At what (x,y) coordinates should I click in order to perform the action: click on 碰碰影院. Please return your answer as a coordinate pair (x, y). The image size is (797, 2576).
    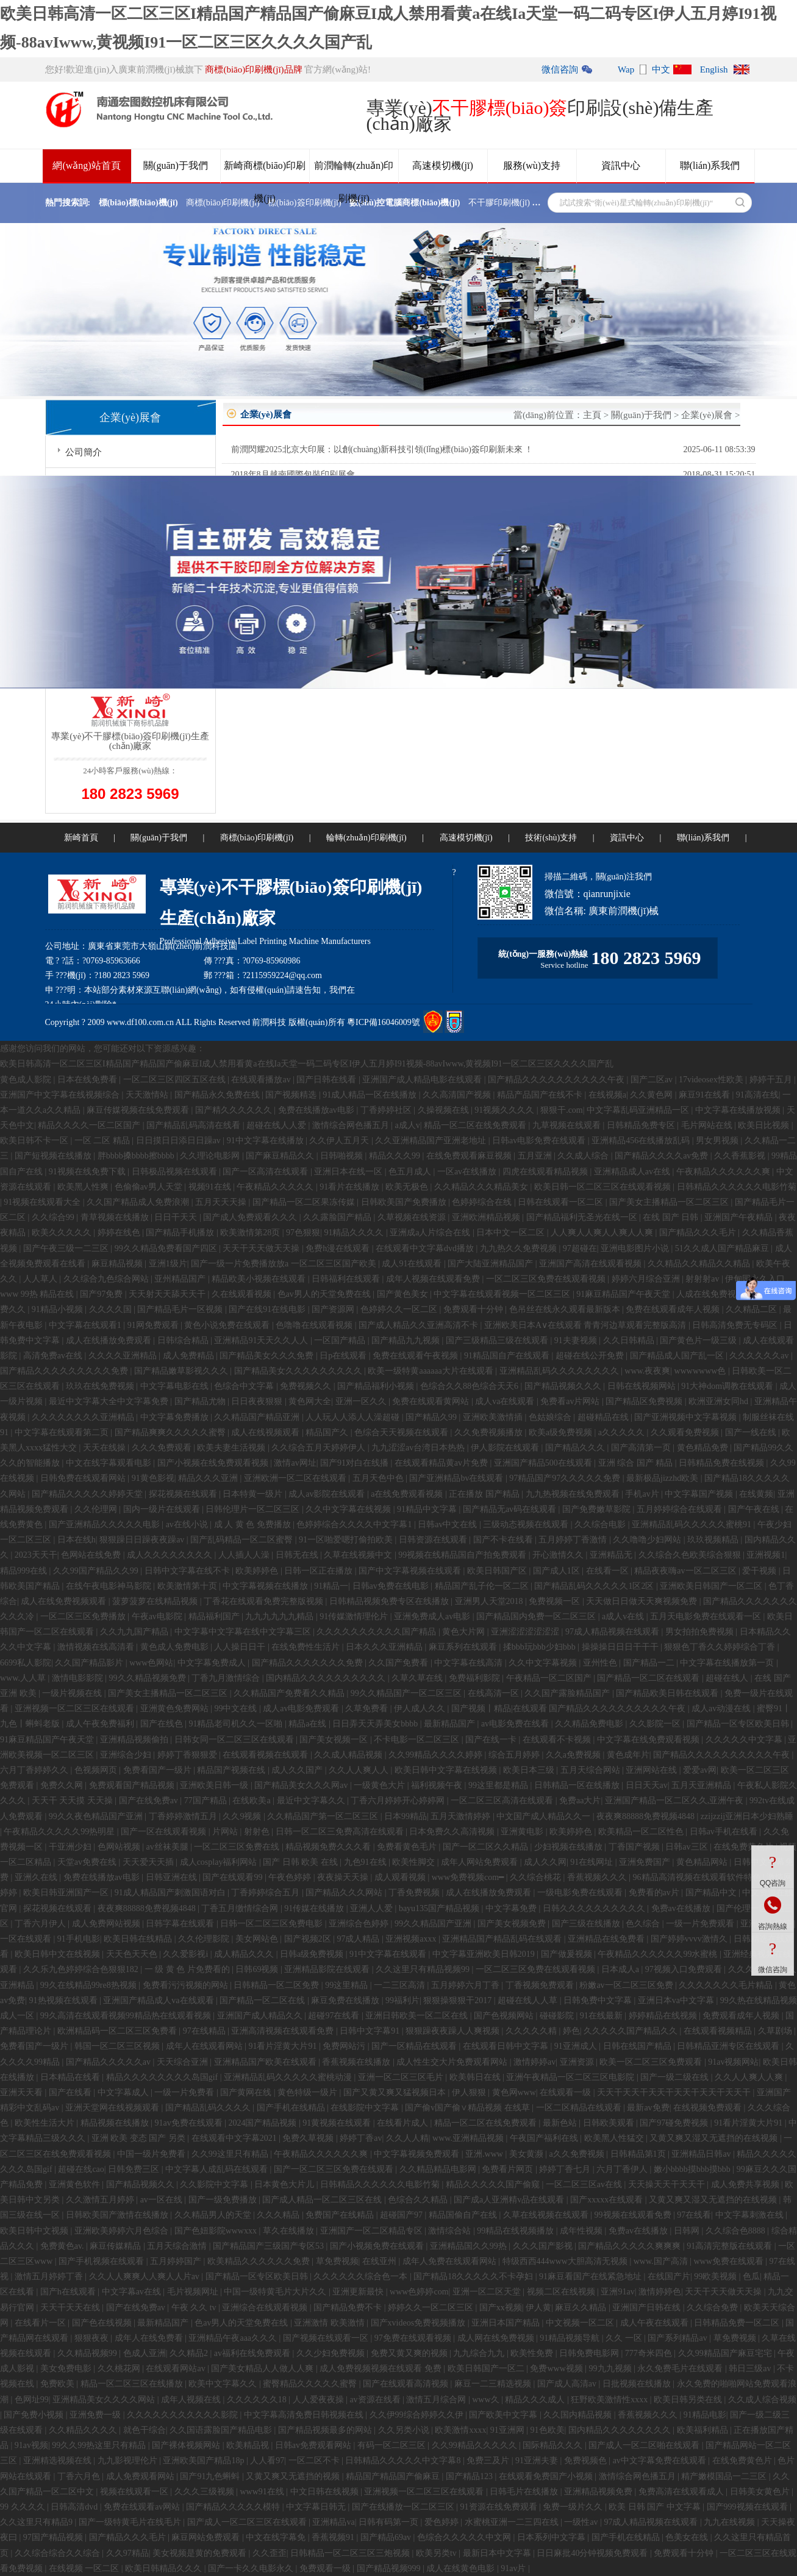
    Looking at the image, I should click on (558, 2015).